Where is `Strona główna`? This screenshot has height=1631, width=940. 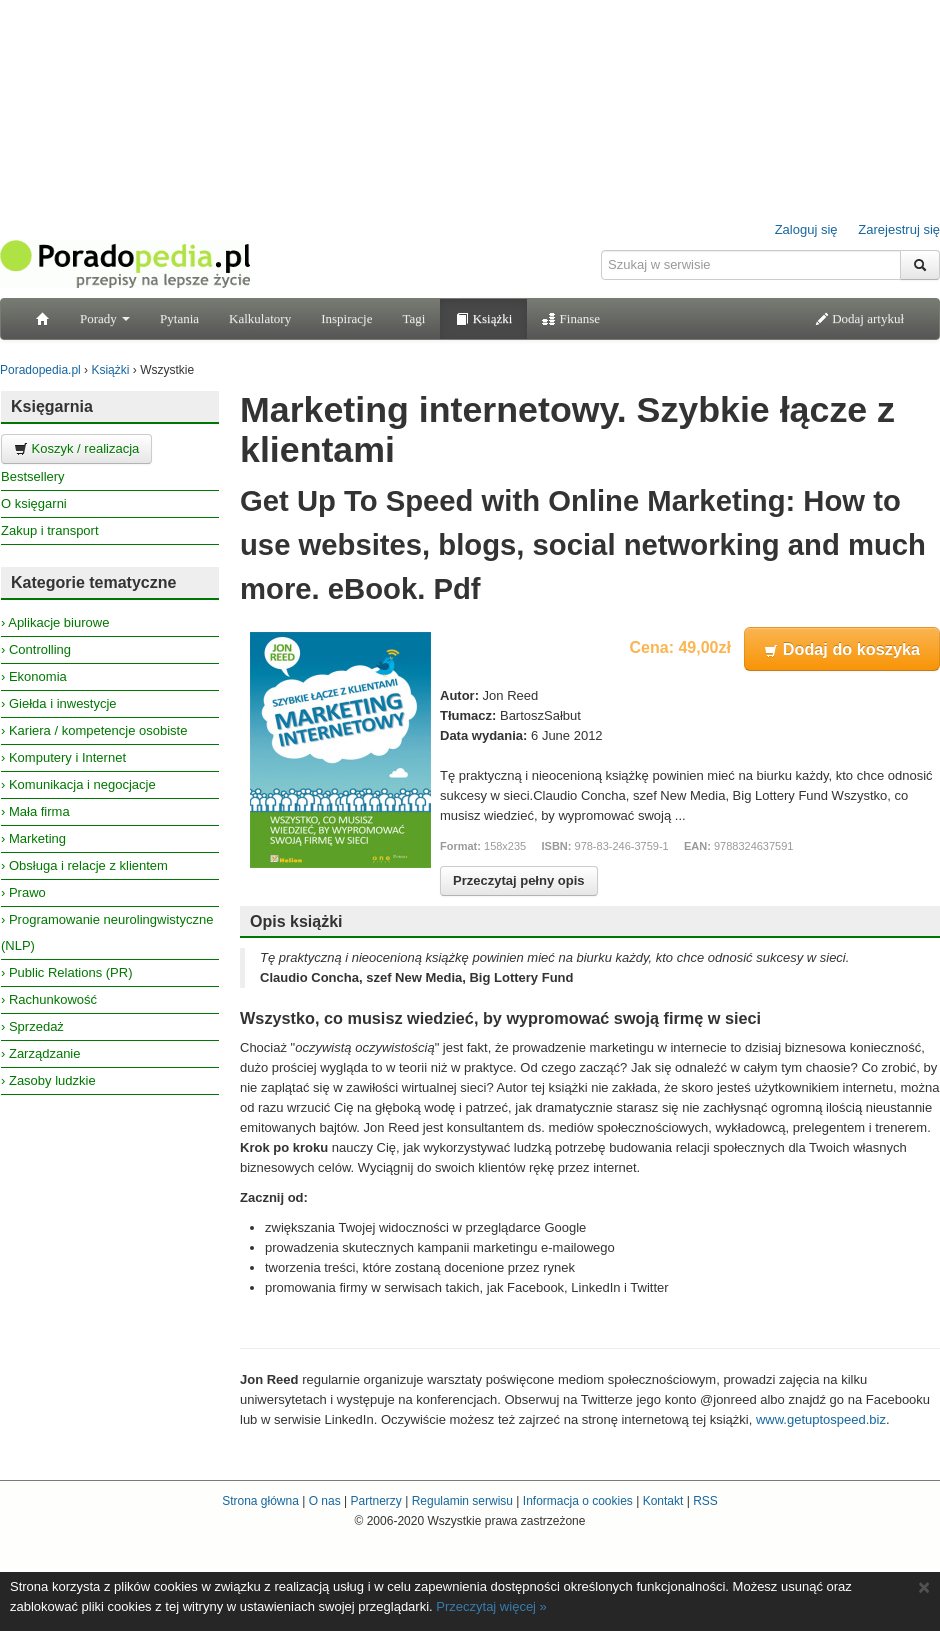
Strona główna is located at coordinates (260, 1501).